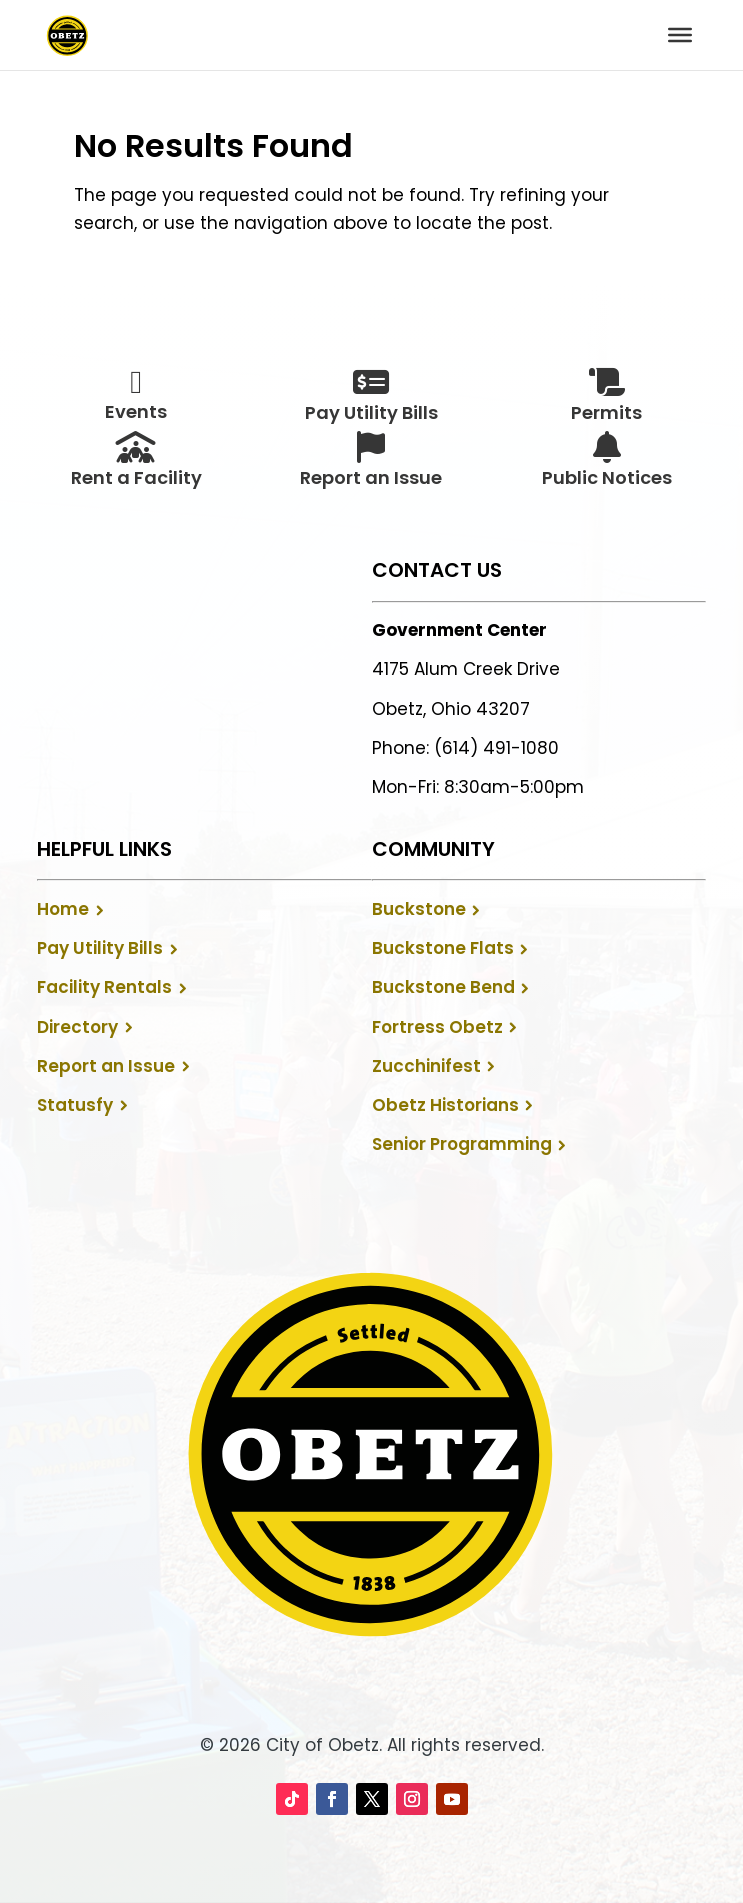  Describe the element at coordinates (100, 948) in the screenshot. I see `Pay Utility Bills` at that location.